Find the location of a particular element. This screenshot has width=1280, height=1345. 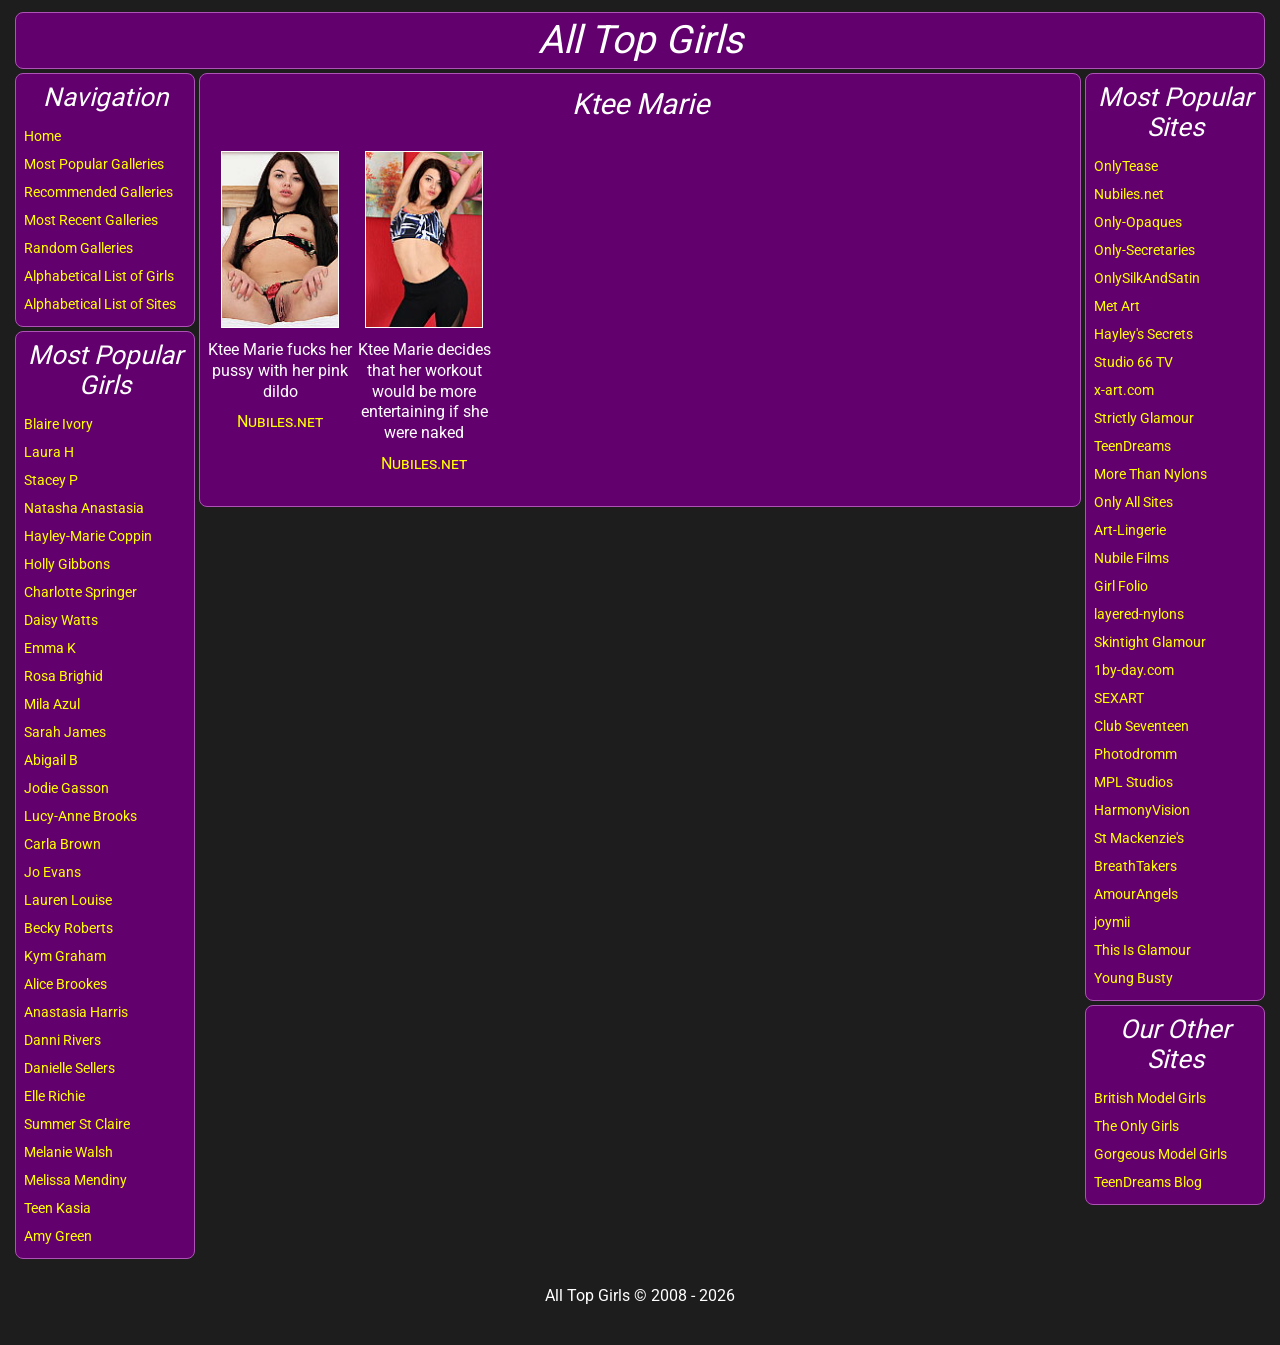

Rosa Brighid is located at coordinates (63, 676).